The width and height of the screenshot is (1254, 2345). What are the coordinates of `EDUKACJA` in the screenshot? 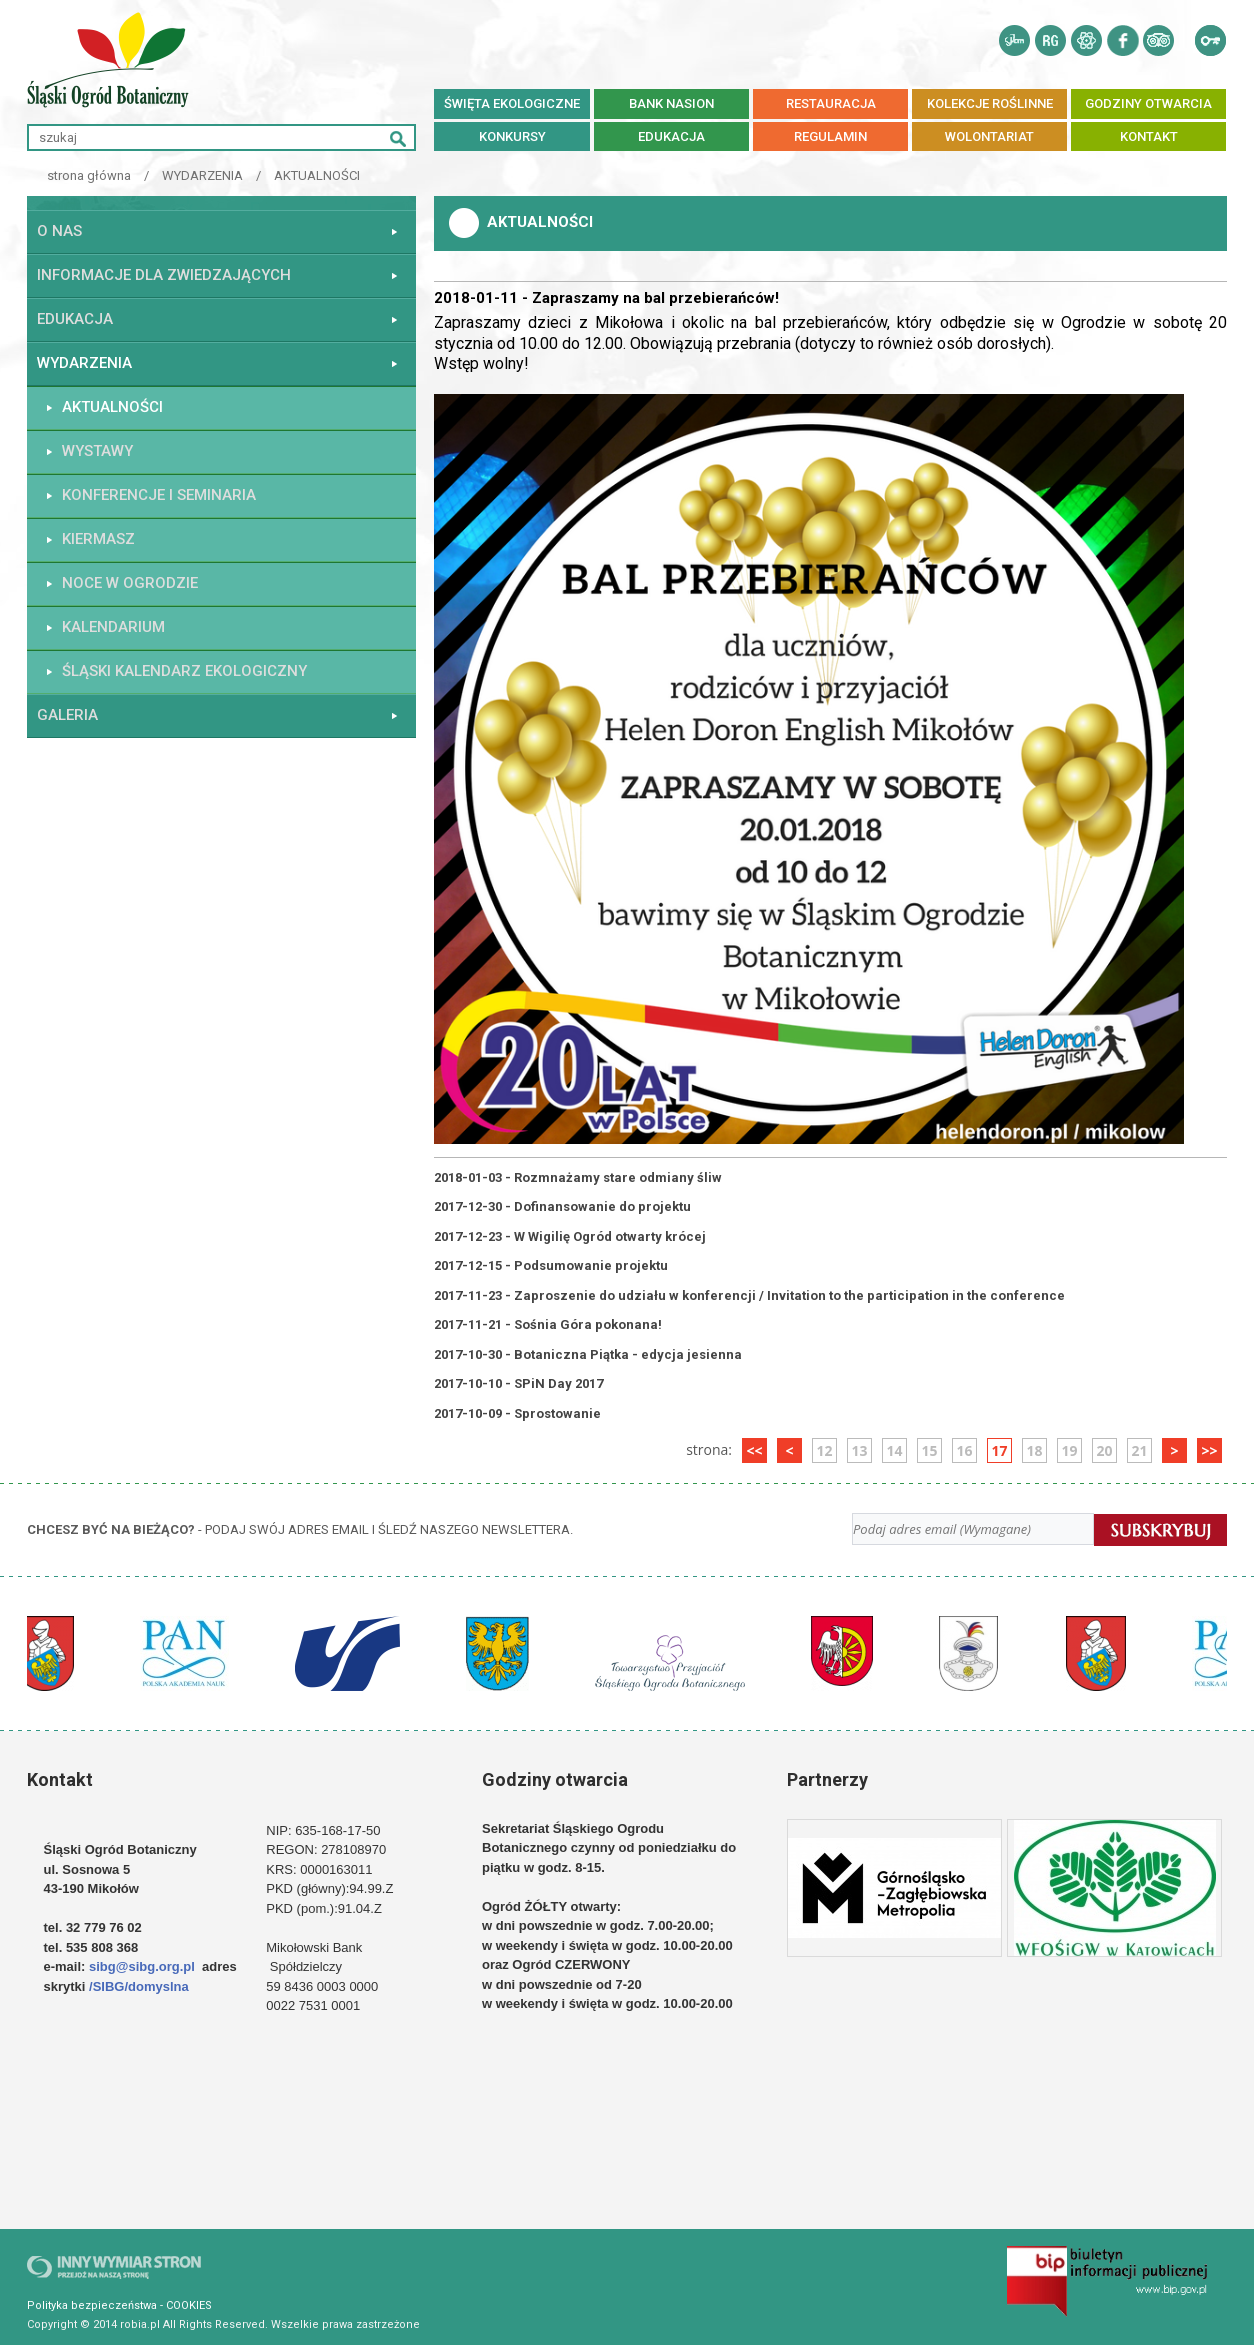 It's located at (671, 136).